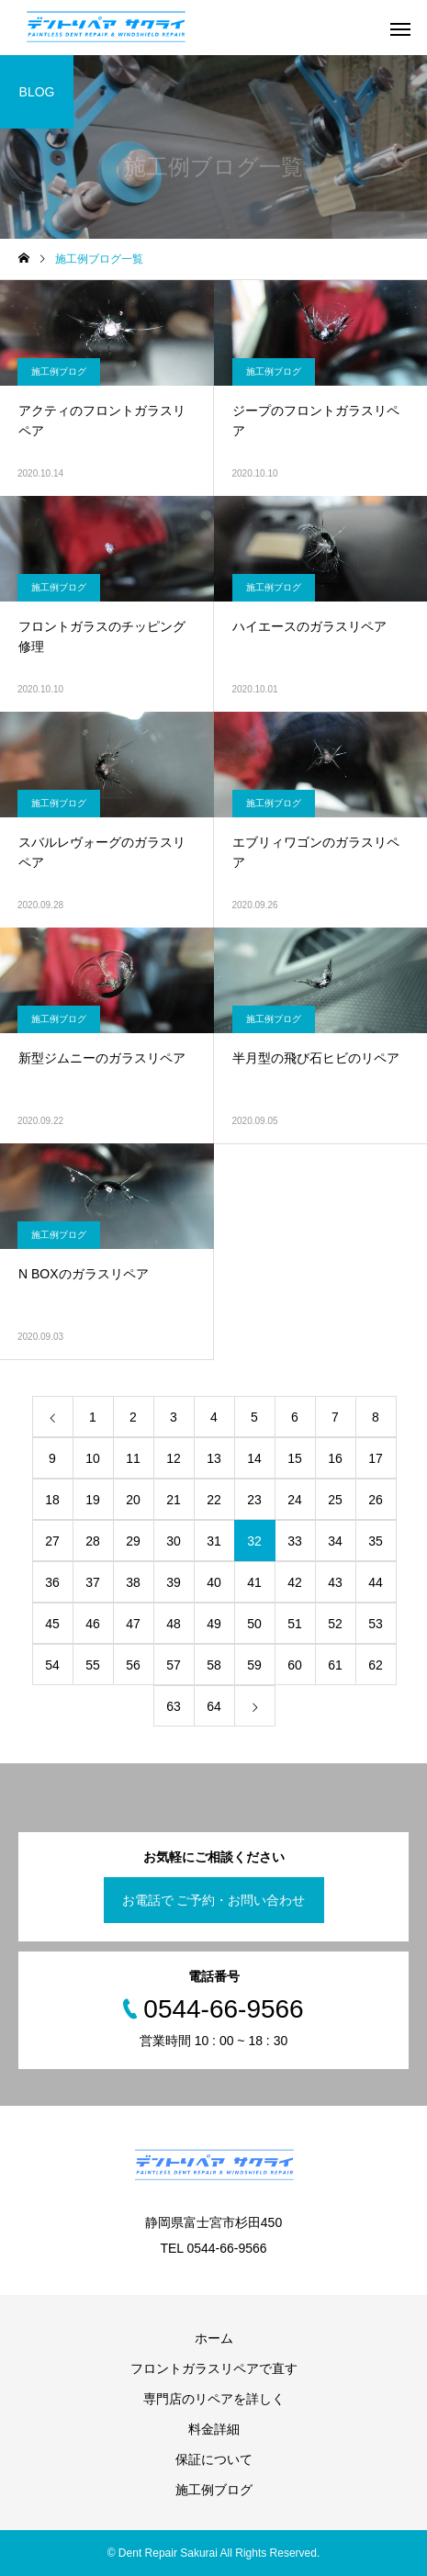  I want to click on 15, so click(294, 1458).